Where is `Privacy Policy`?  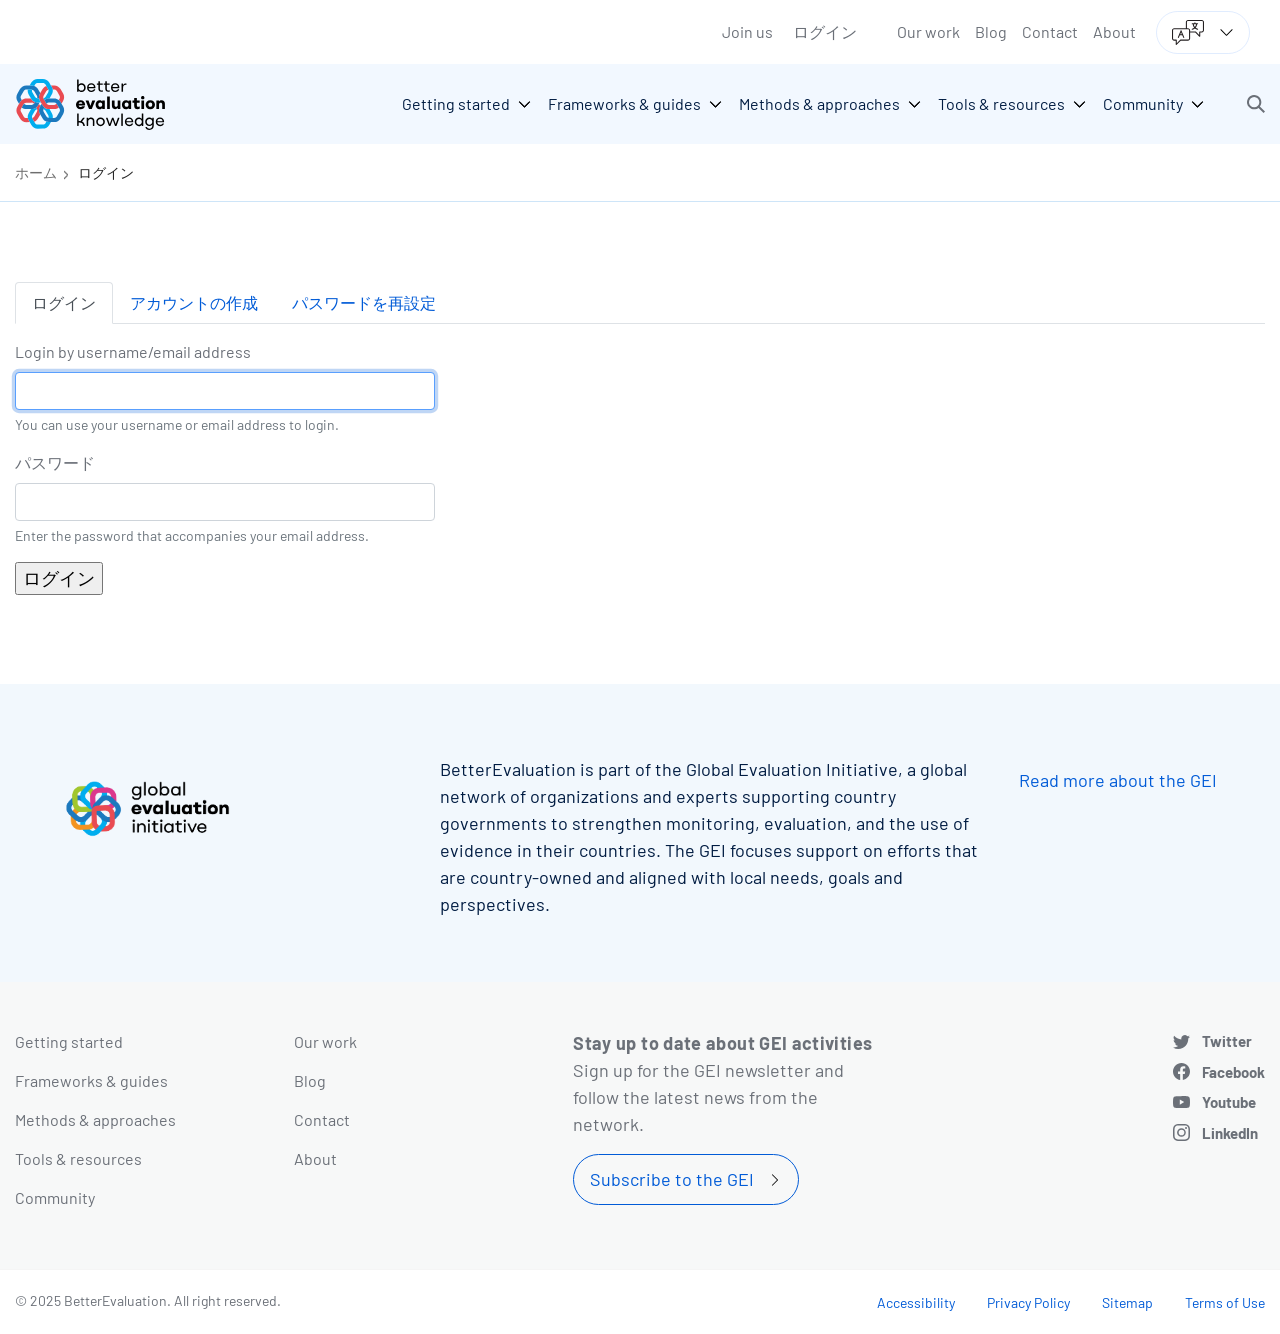
Privacy Policy is located at coordinates (1028, 1302).